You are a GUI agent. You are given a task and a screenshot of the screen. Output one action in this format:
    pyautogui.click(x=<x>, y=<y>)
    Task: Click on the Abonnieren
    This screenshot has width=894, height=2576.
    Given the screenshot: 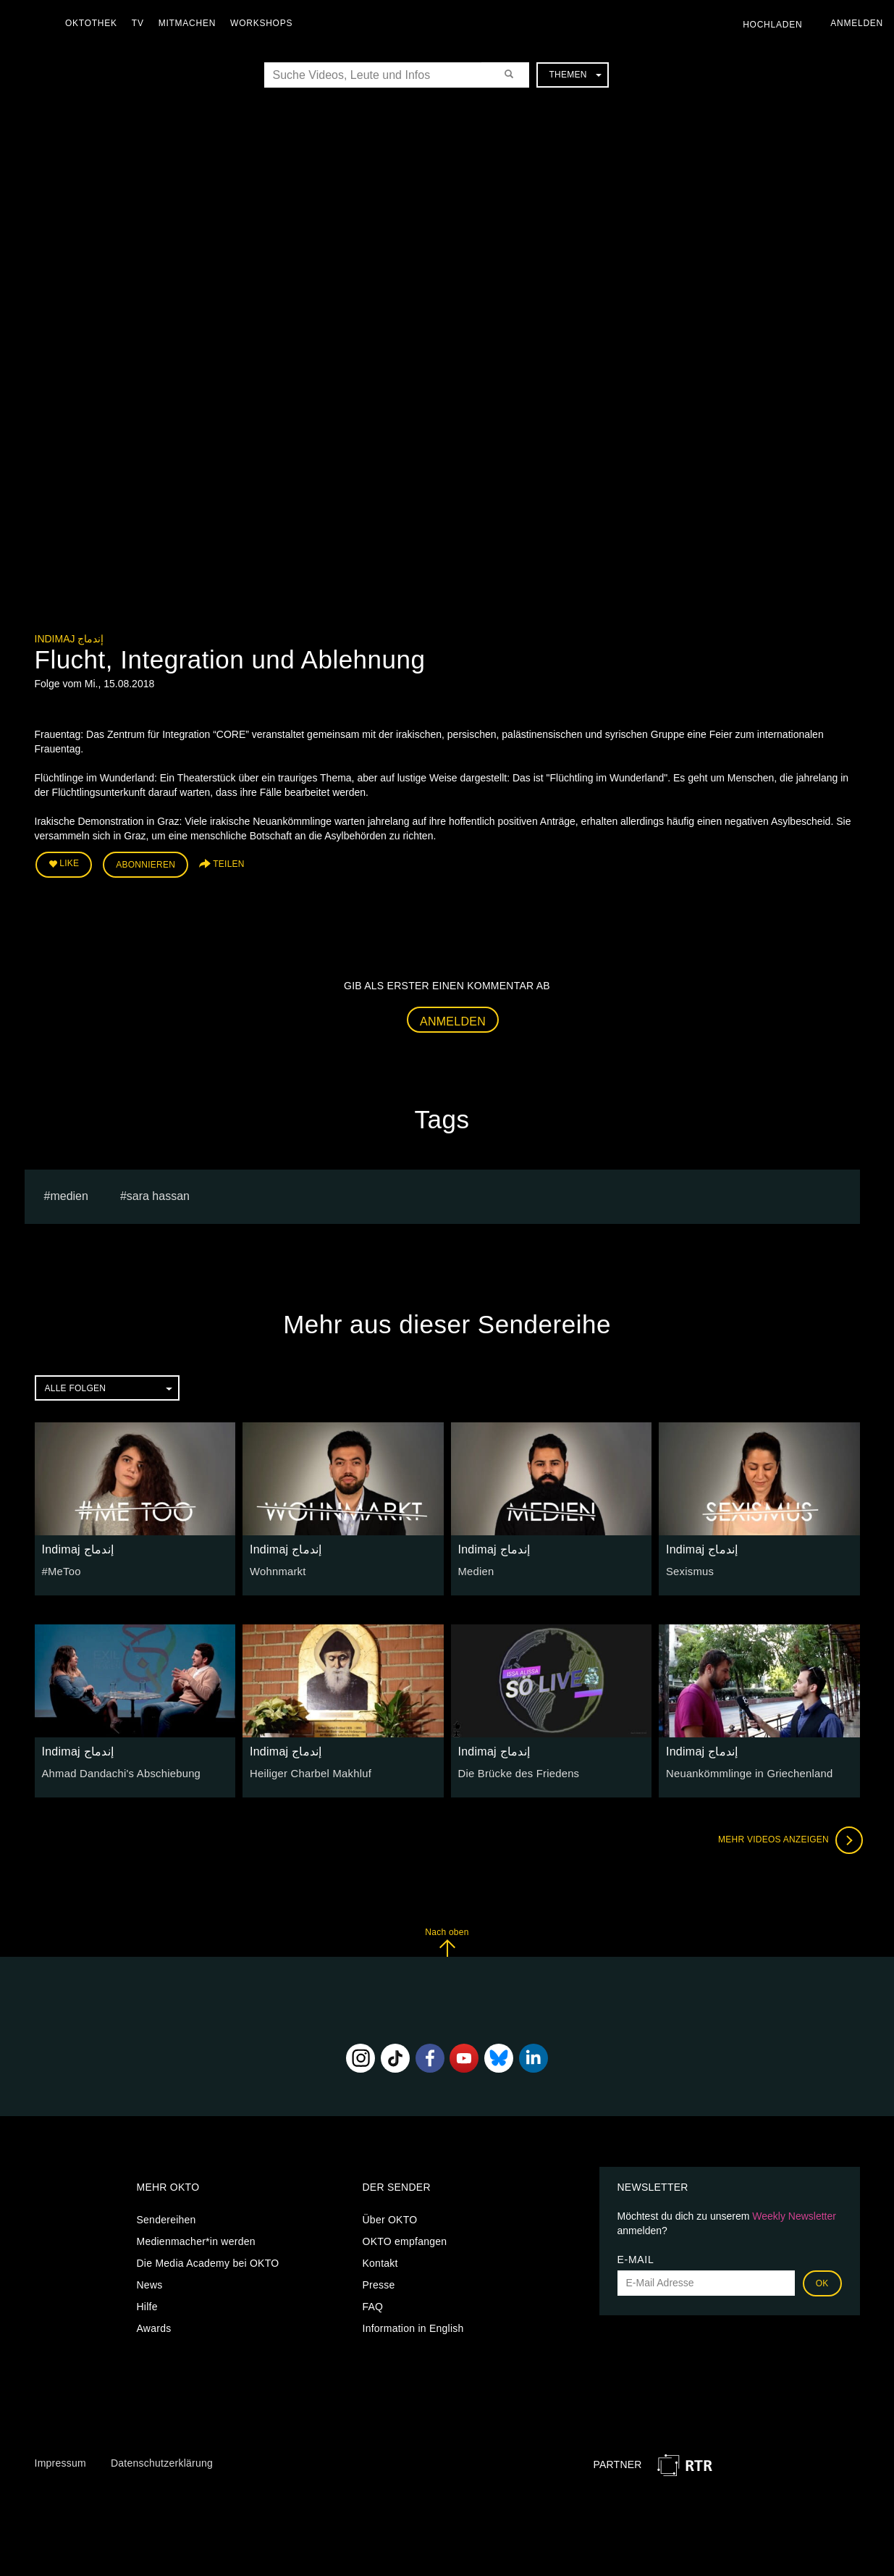 What is the action you would take?
    pyautogui.click(x=145, y=863)
    